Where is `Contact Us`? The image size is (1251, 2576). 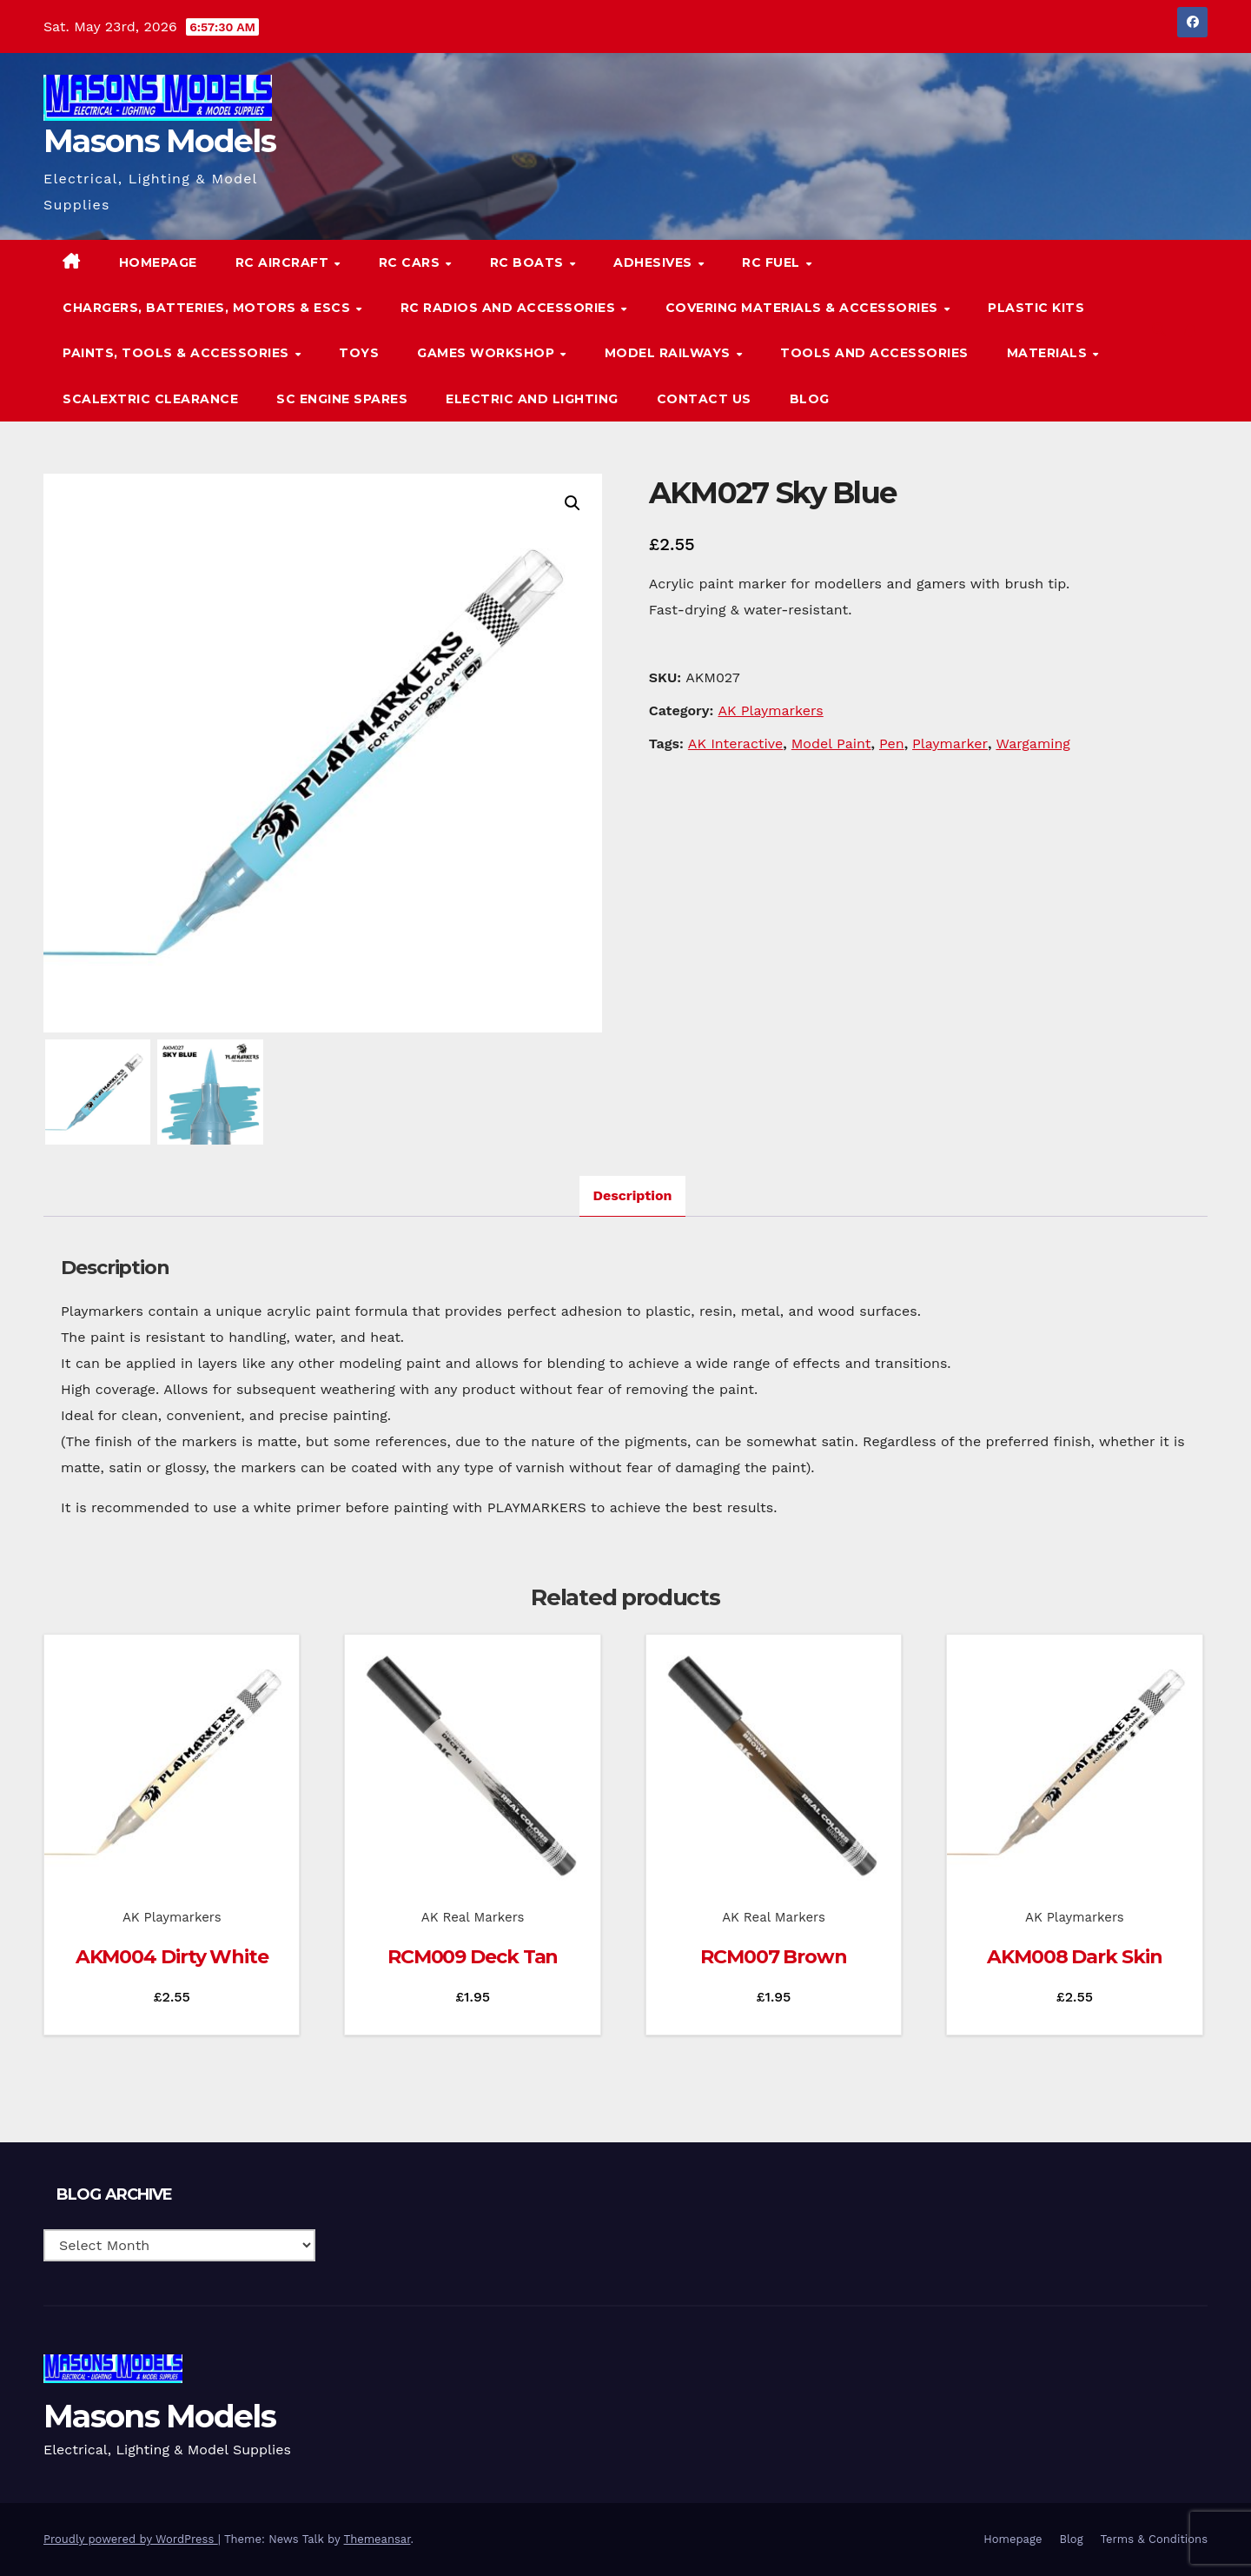 Contact Us is located at coordinates (704, 399).